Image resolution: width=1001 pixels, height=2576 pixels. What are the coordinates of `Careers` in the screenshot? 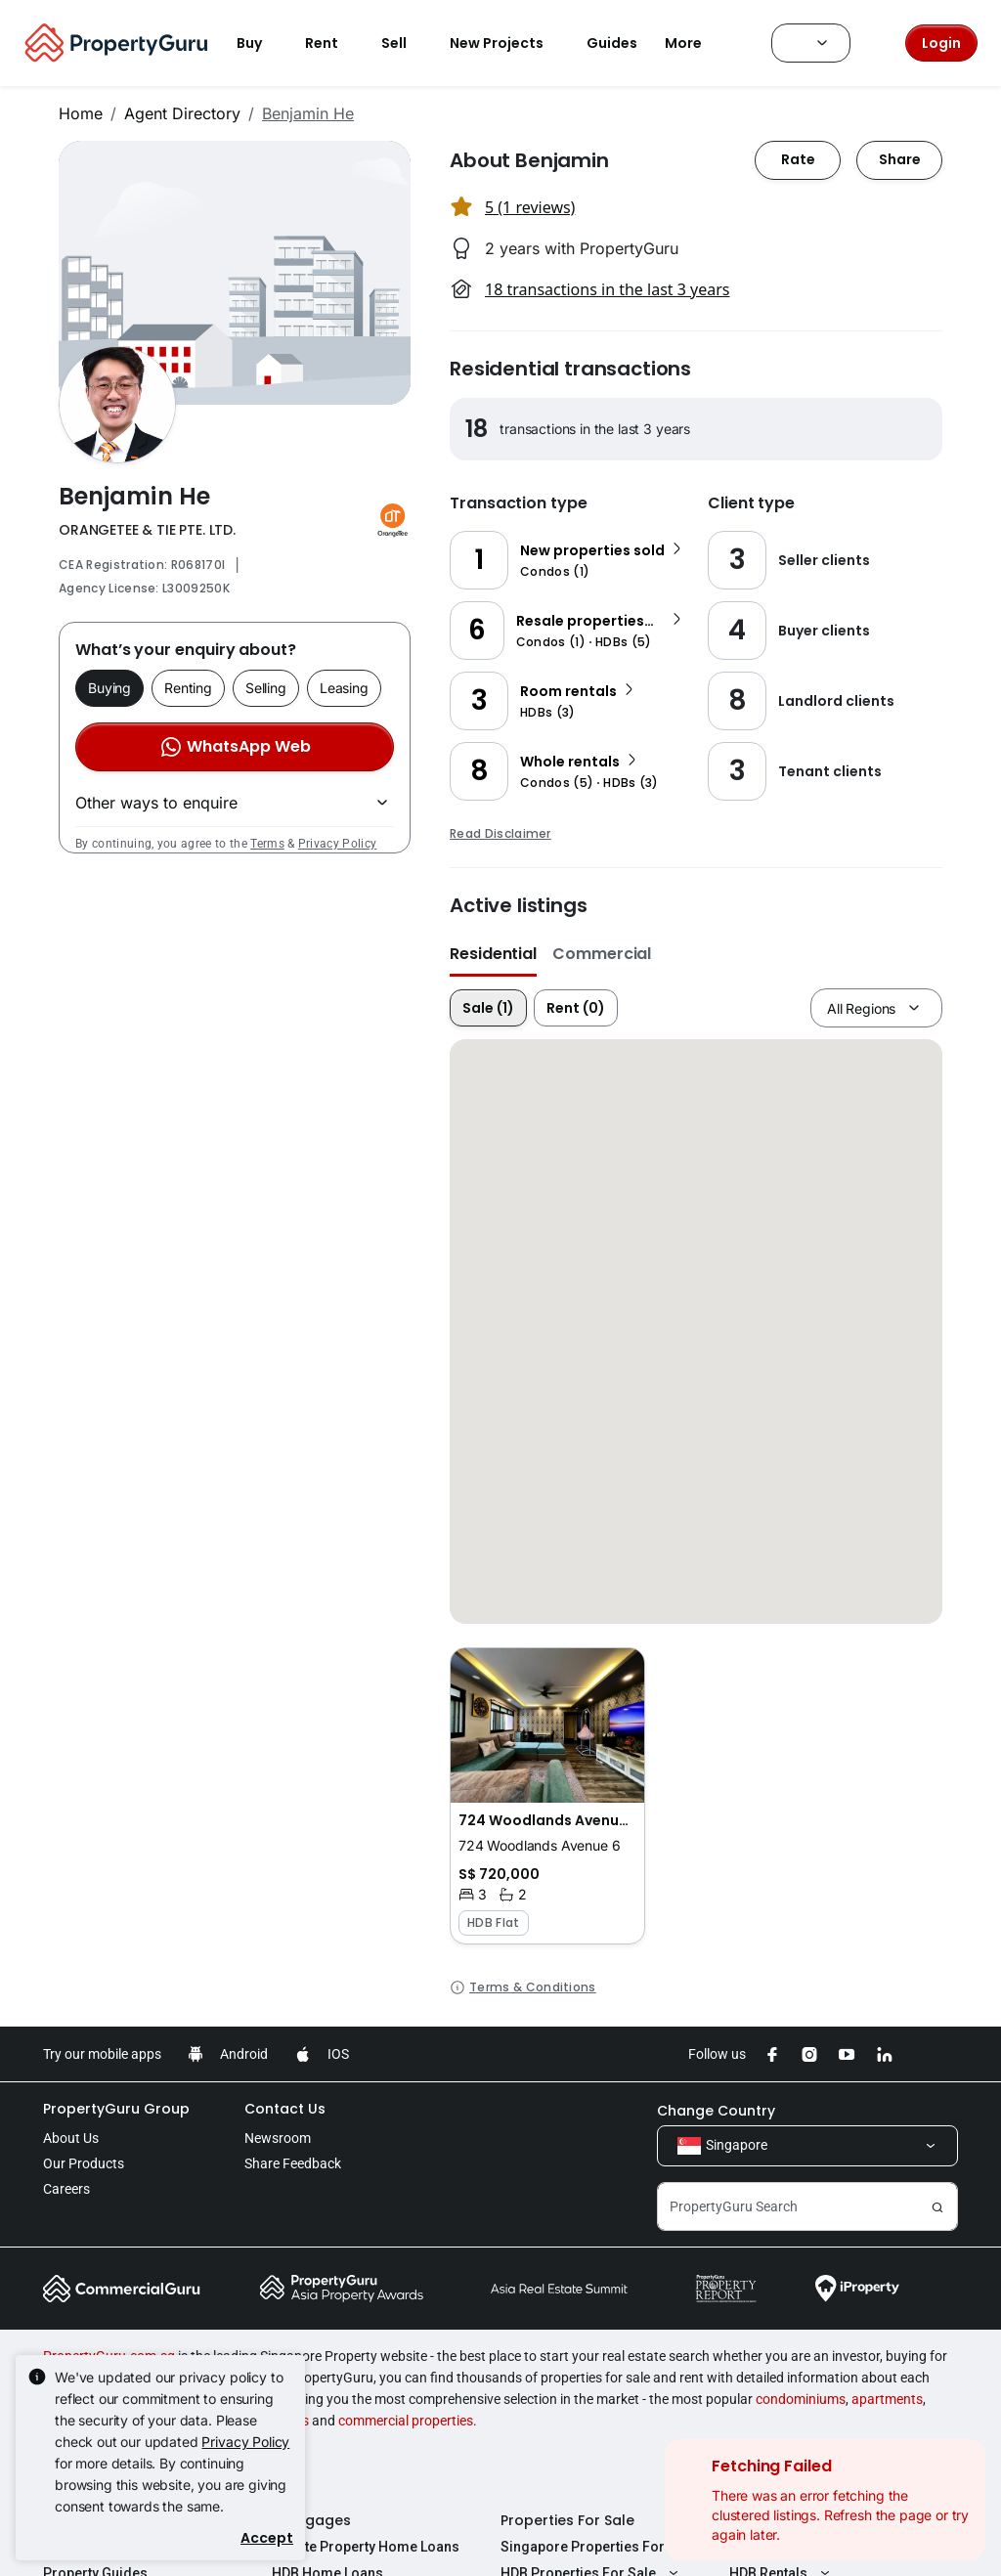 It's located at (66, 2189).